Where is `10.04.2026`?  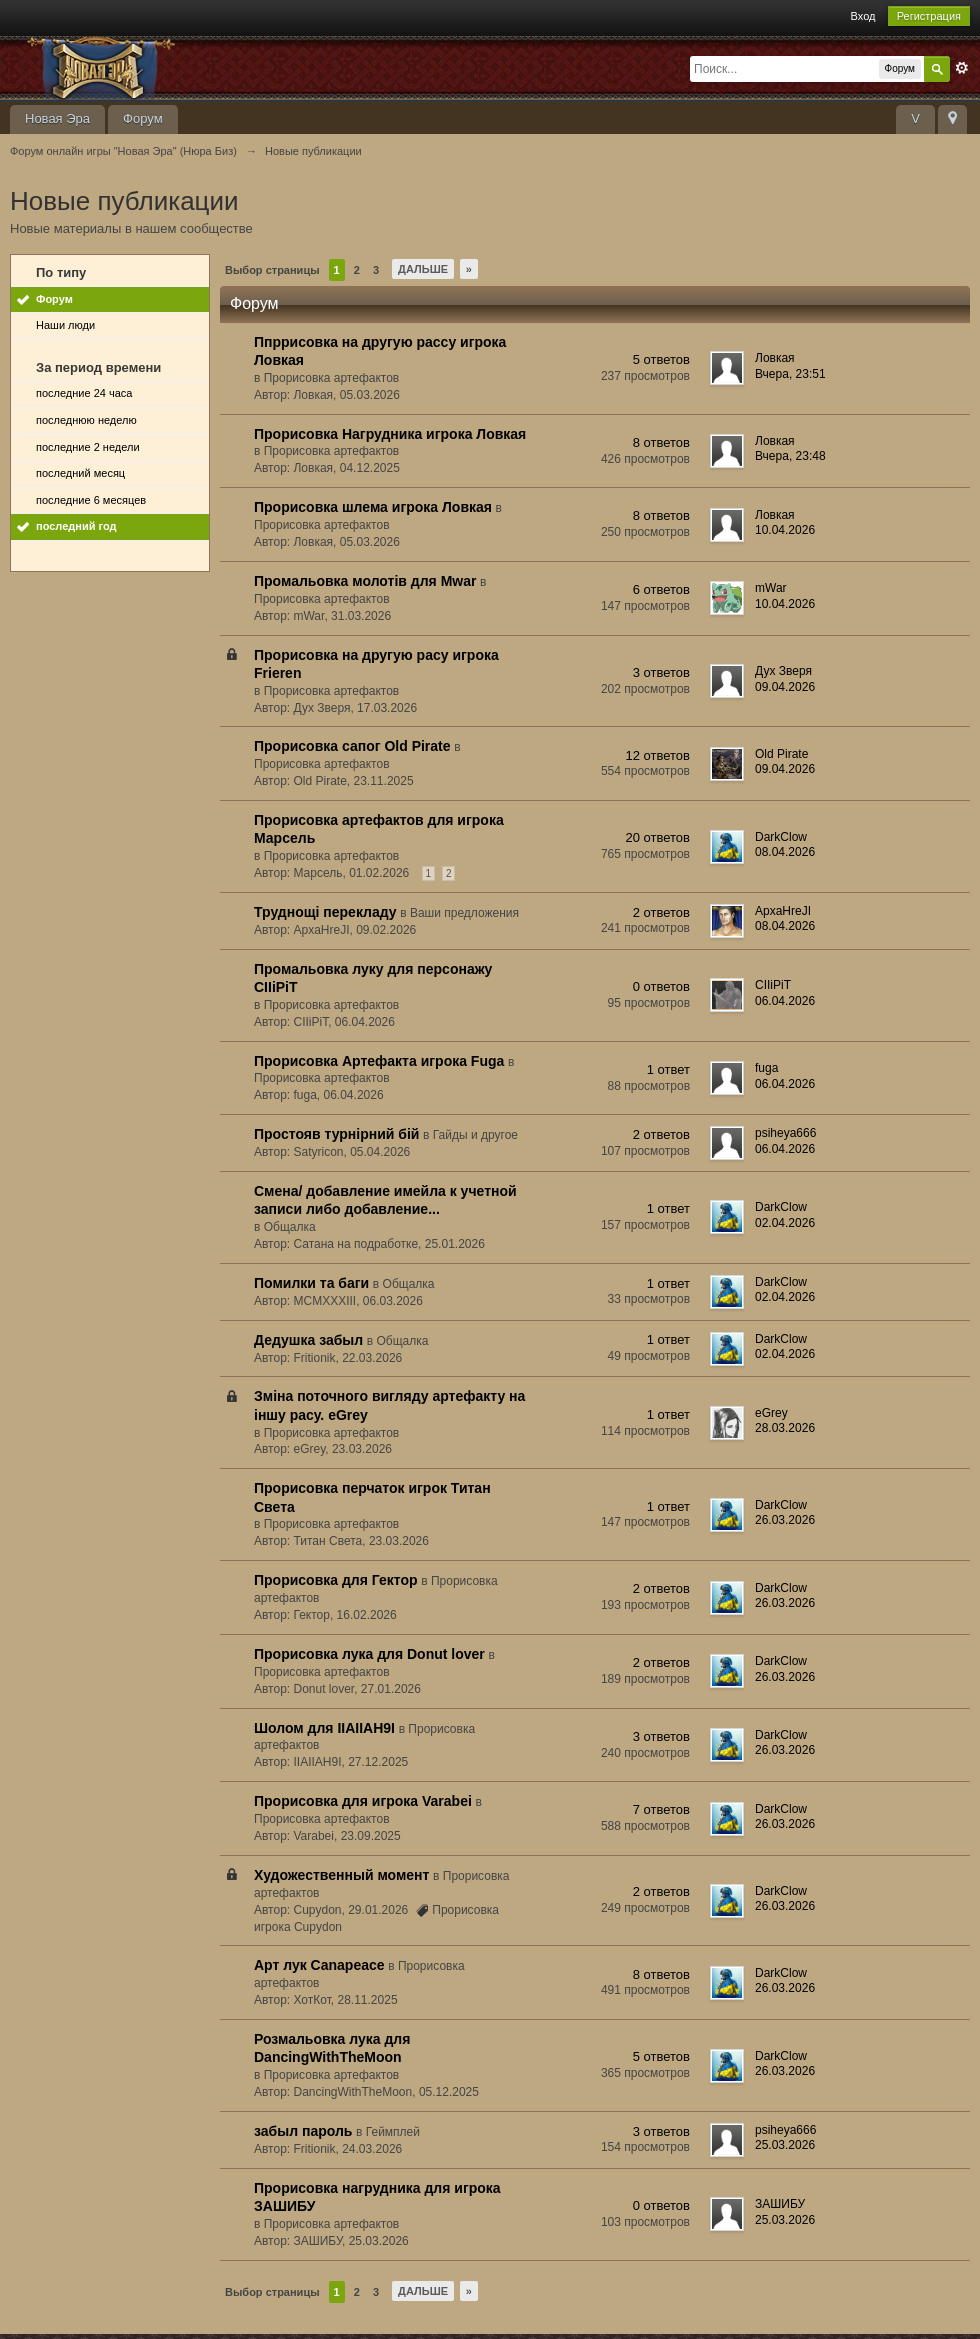 10.04.2026 is located at coordinates (785, 530).